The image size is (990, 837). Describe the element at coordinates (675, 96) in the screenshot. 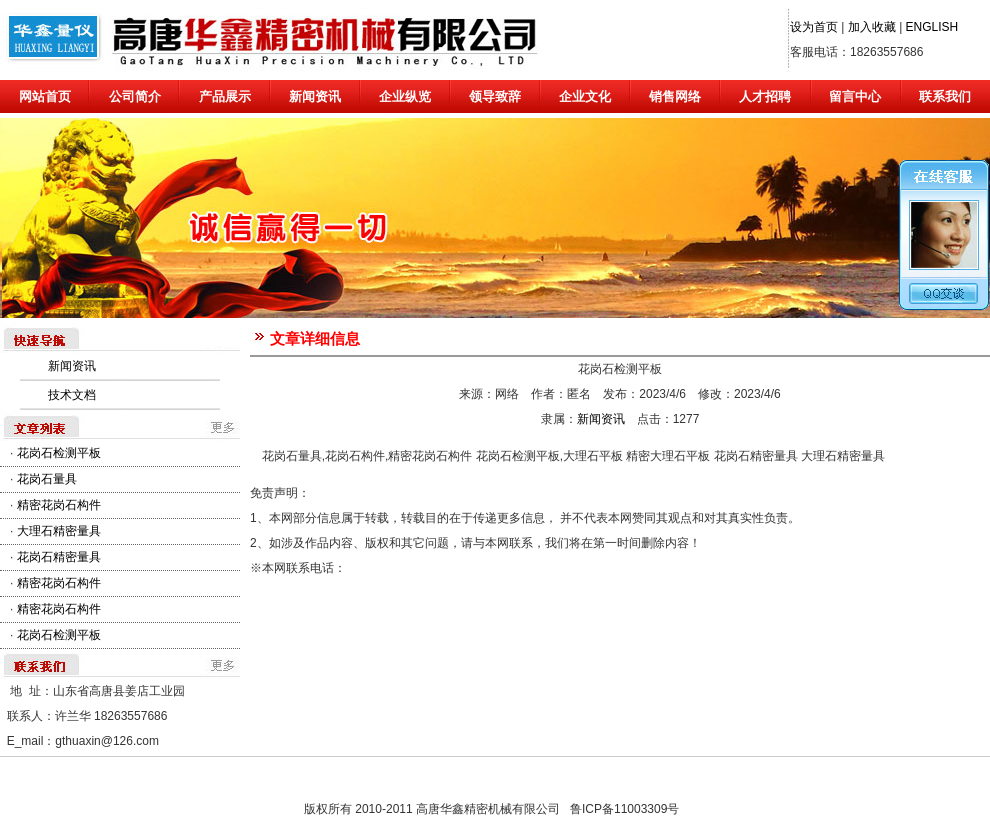

I see `销售网络` at that location.